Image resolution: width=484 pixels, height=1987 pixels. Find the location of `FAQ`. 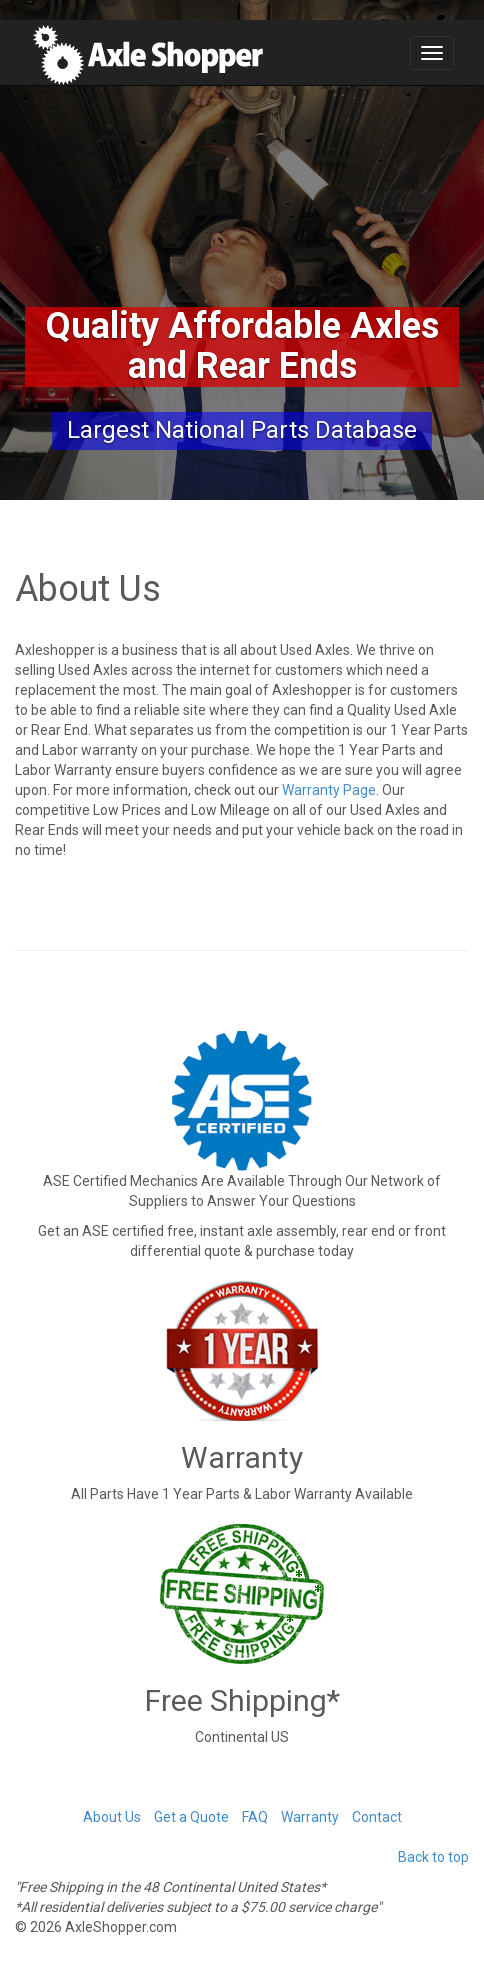

FAQ is located at coordinates (255, 1817).